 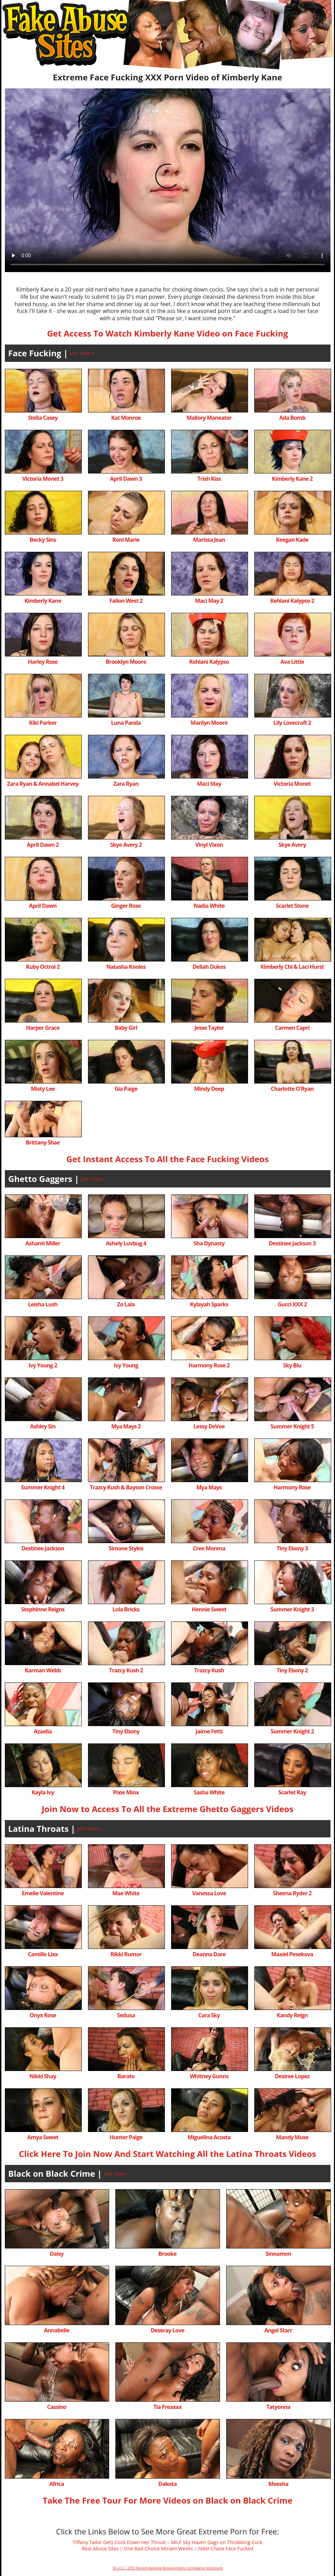 I want to click on Gia Paige, so click(x=125, y=1089).